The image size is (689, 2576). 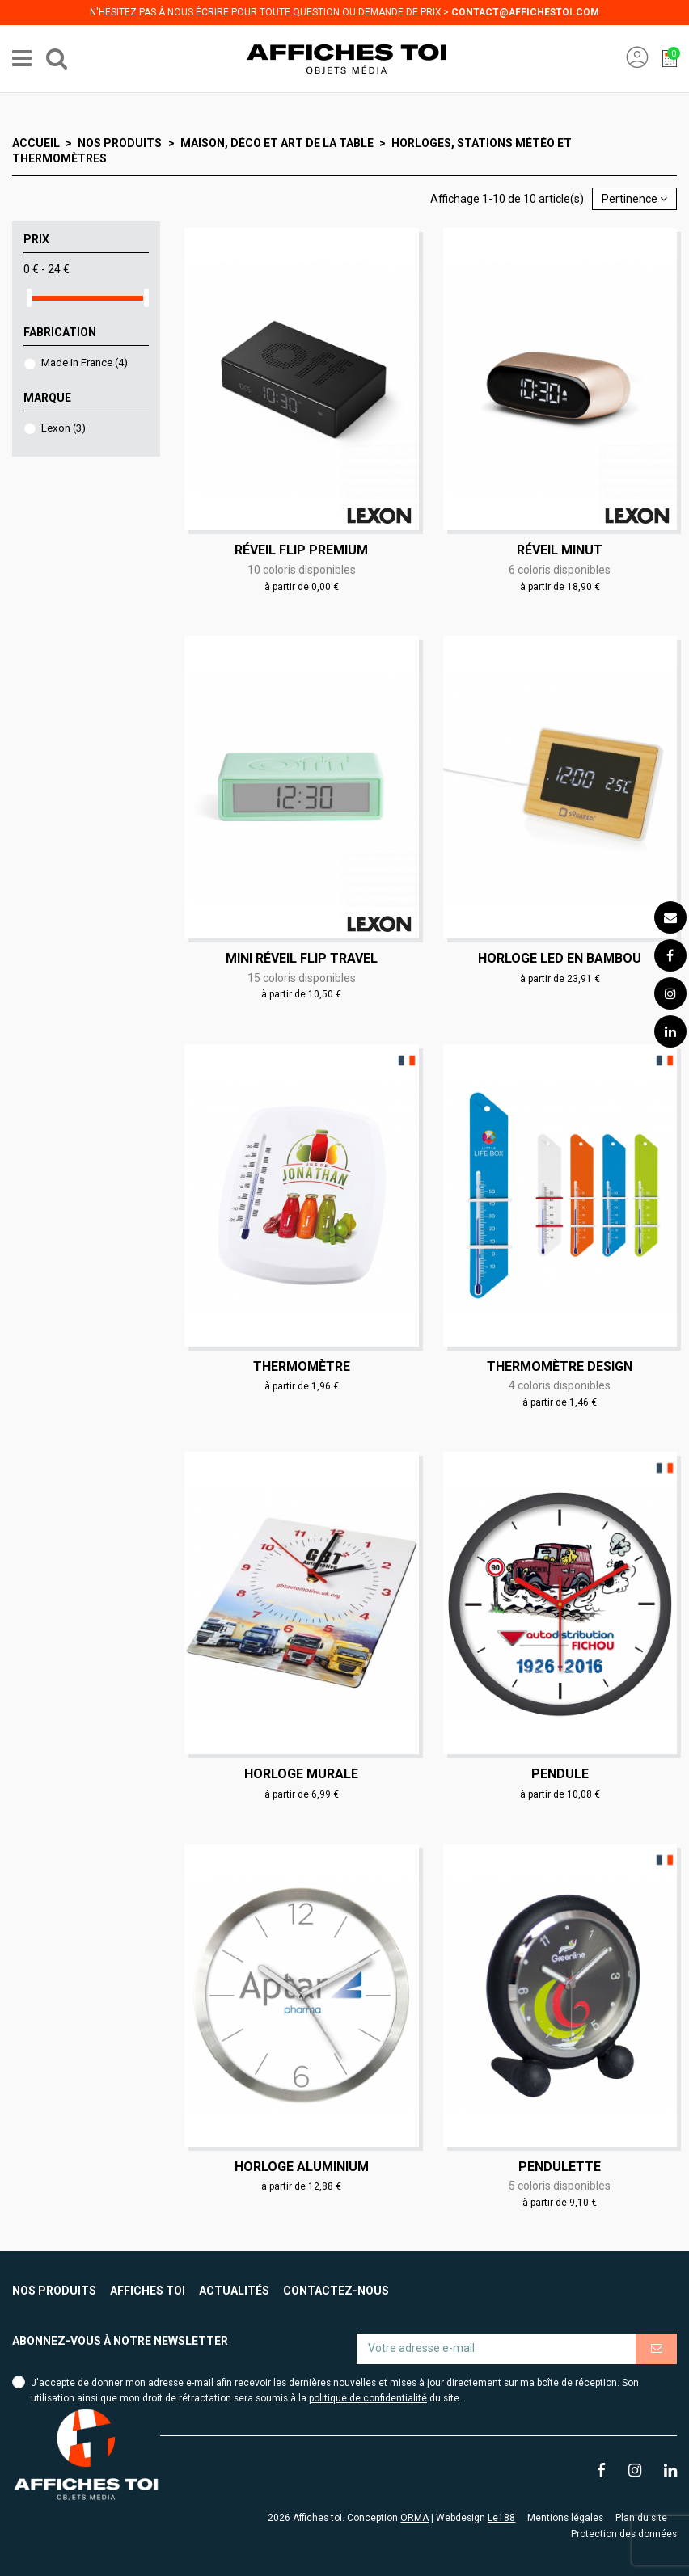 I want to click on Thermomètre, so click(x=301, y=1366).